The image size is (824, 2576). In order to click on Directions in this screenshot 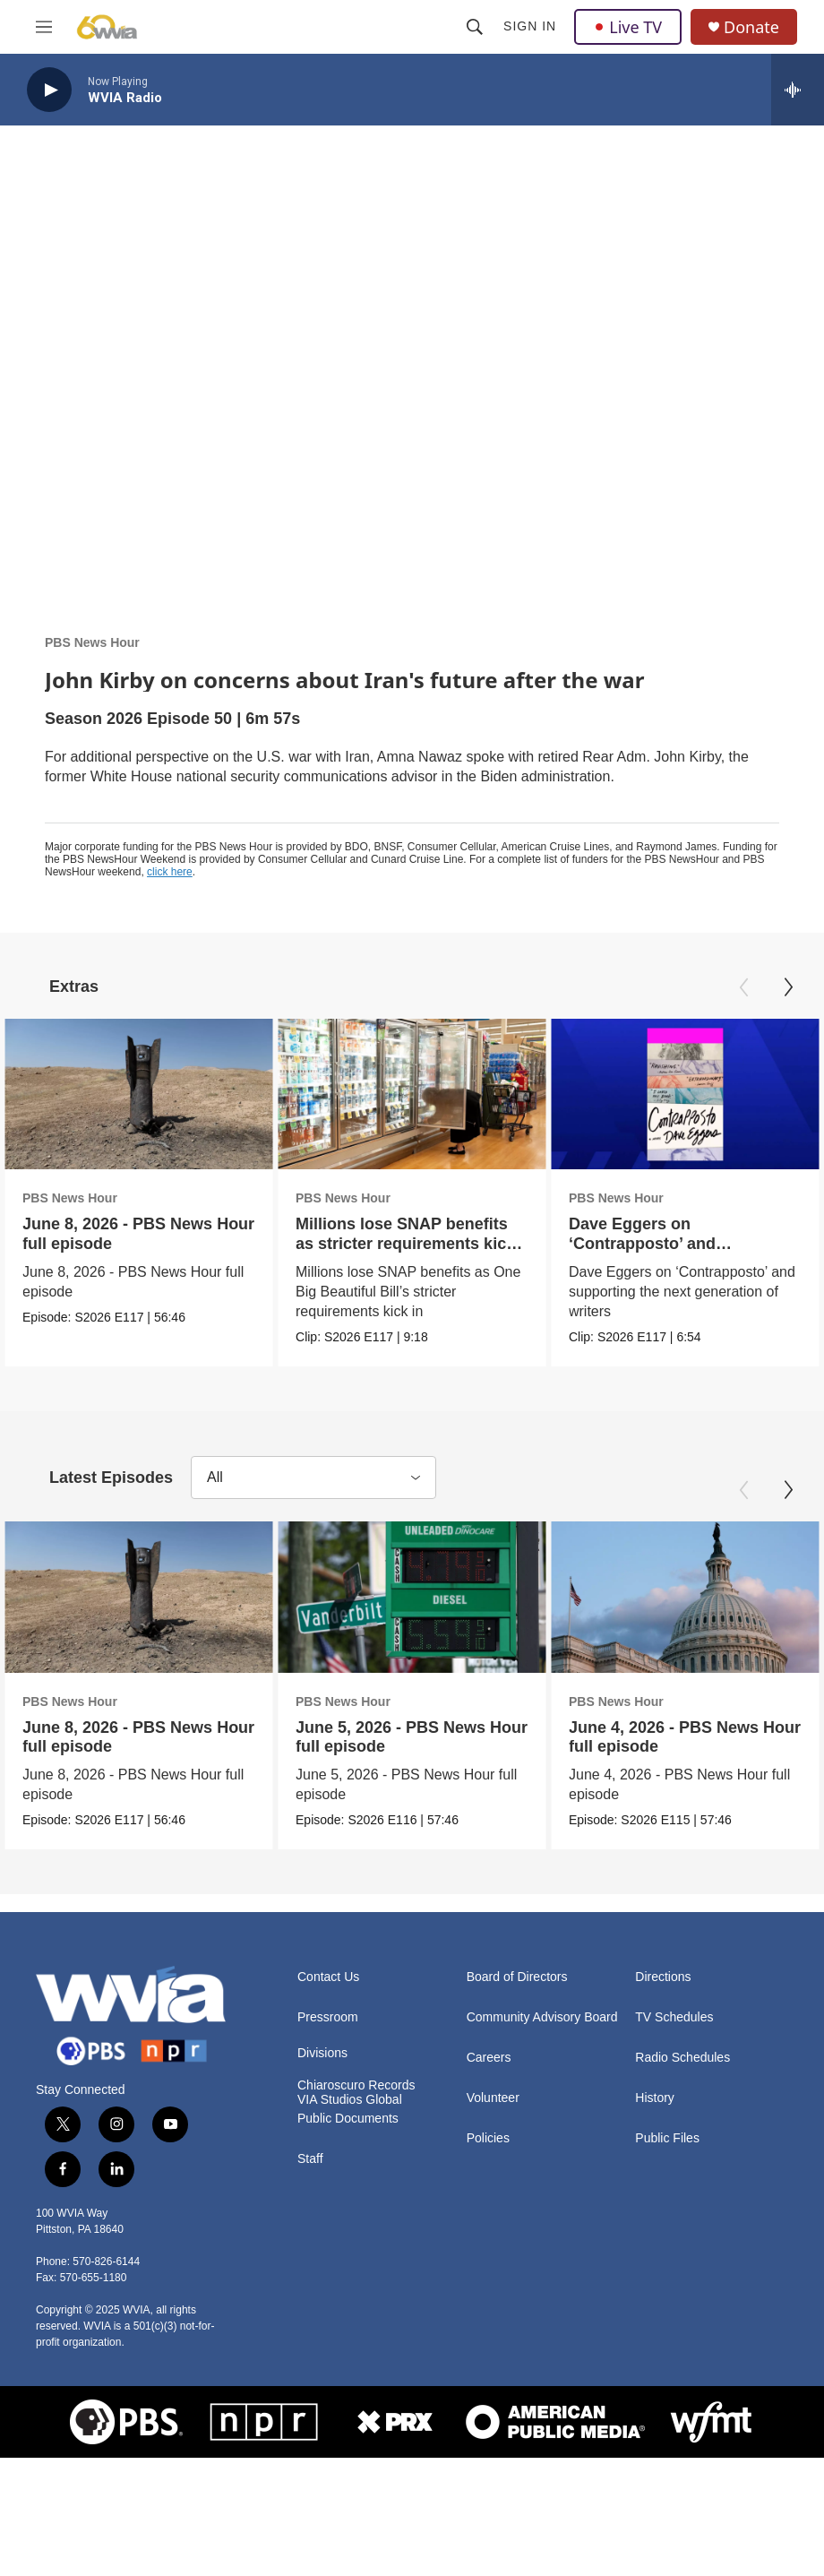, I will do `click(663, 2087)`.